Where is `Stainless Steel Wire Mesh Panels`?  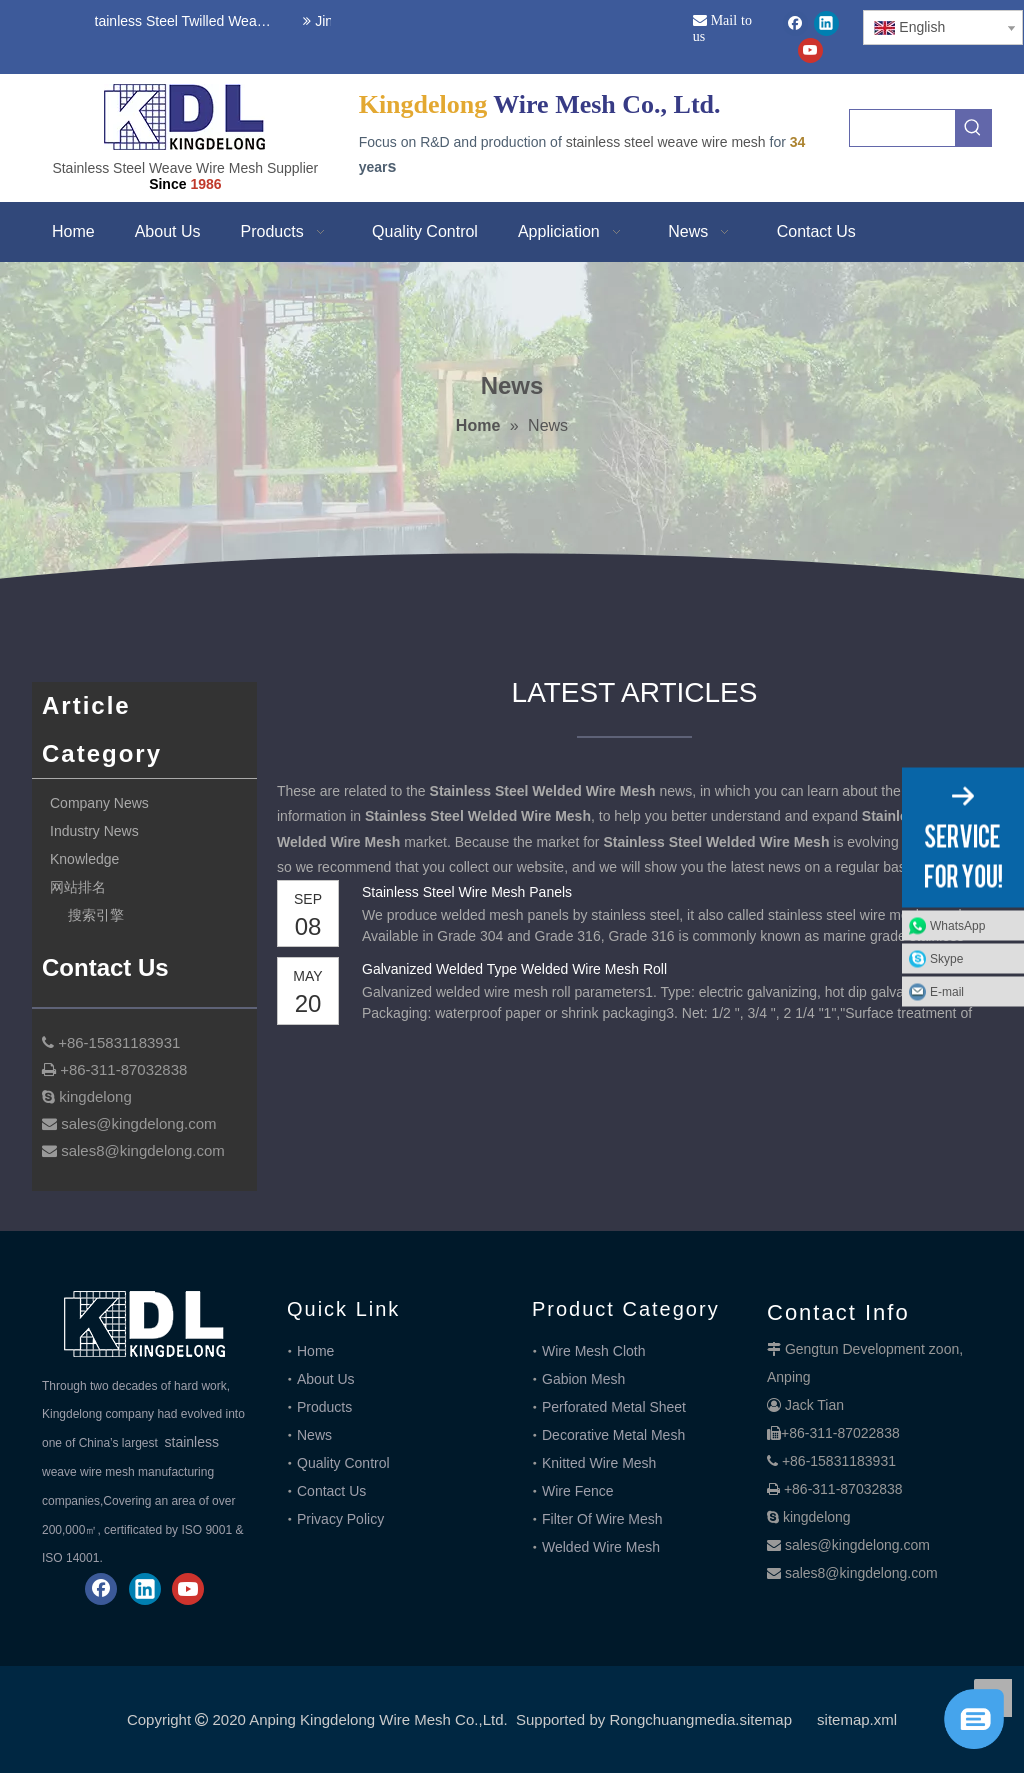 Stainless Steel Wire Mesh Panels is located at coordinates (467, 892).